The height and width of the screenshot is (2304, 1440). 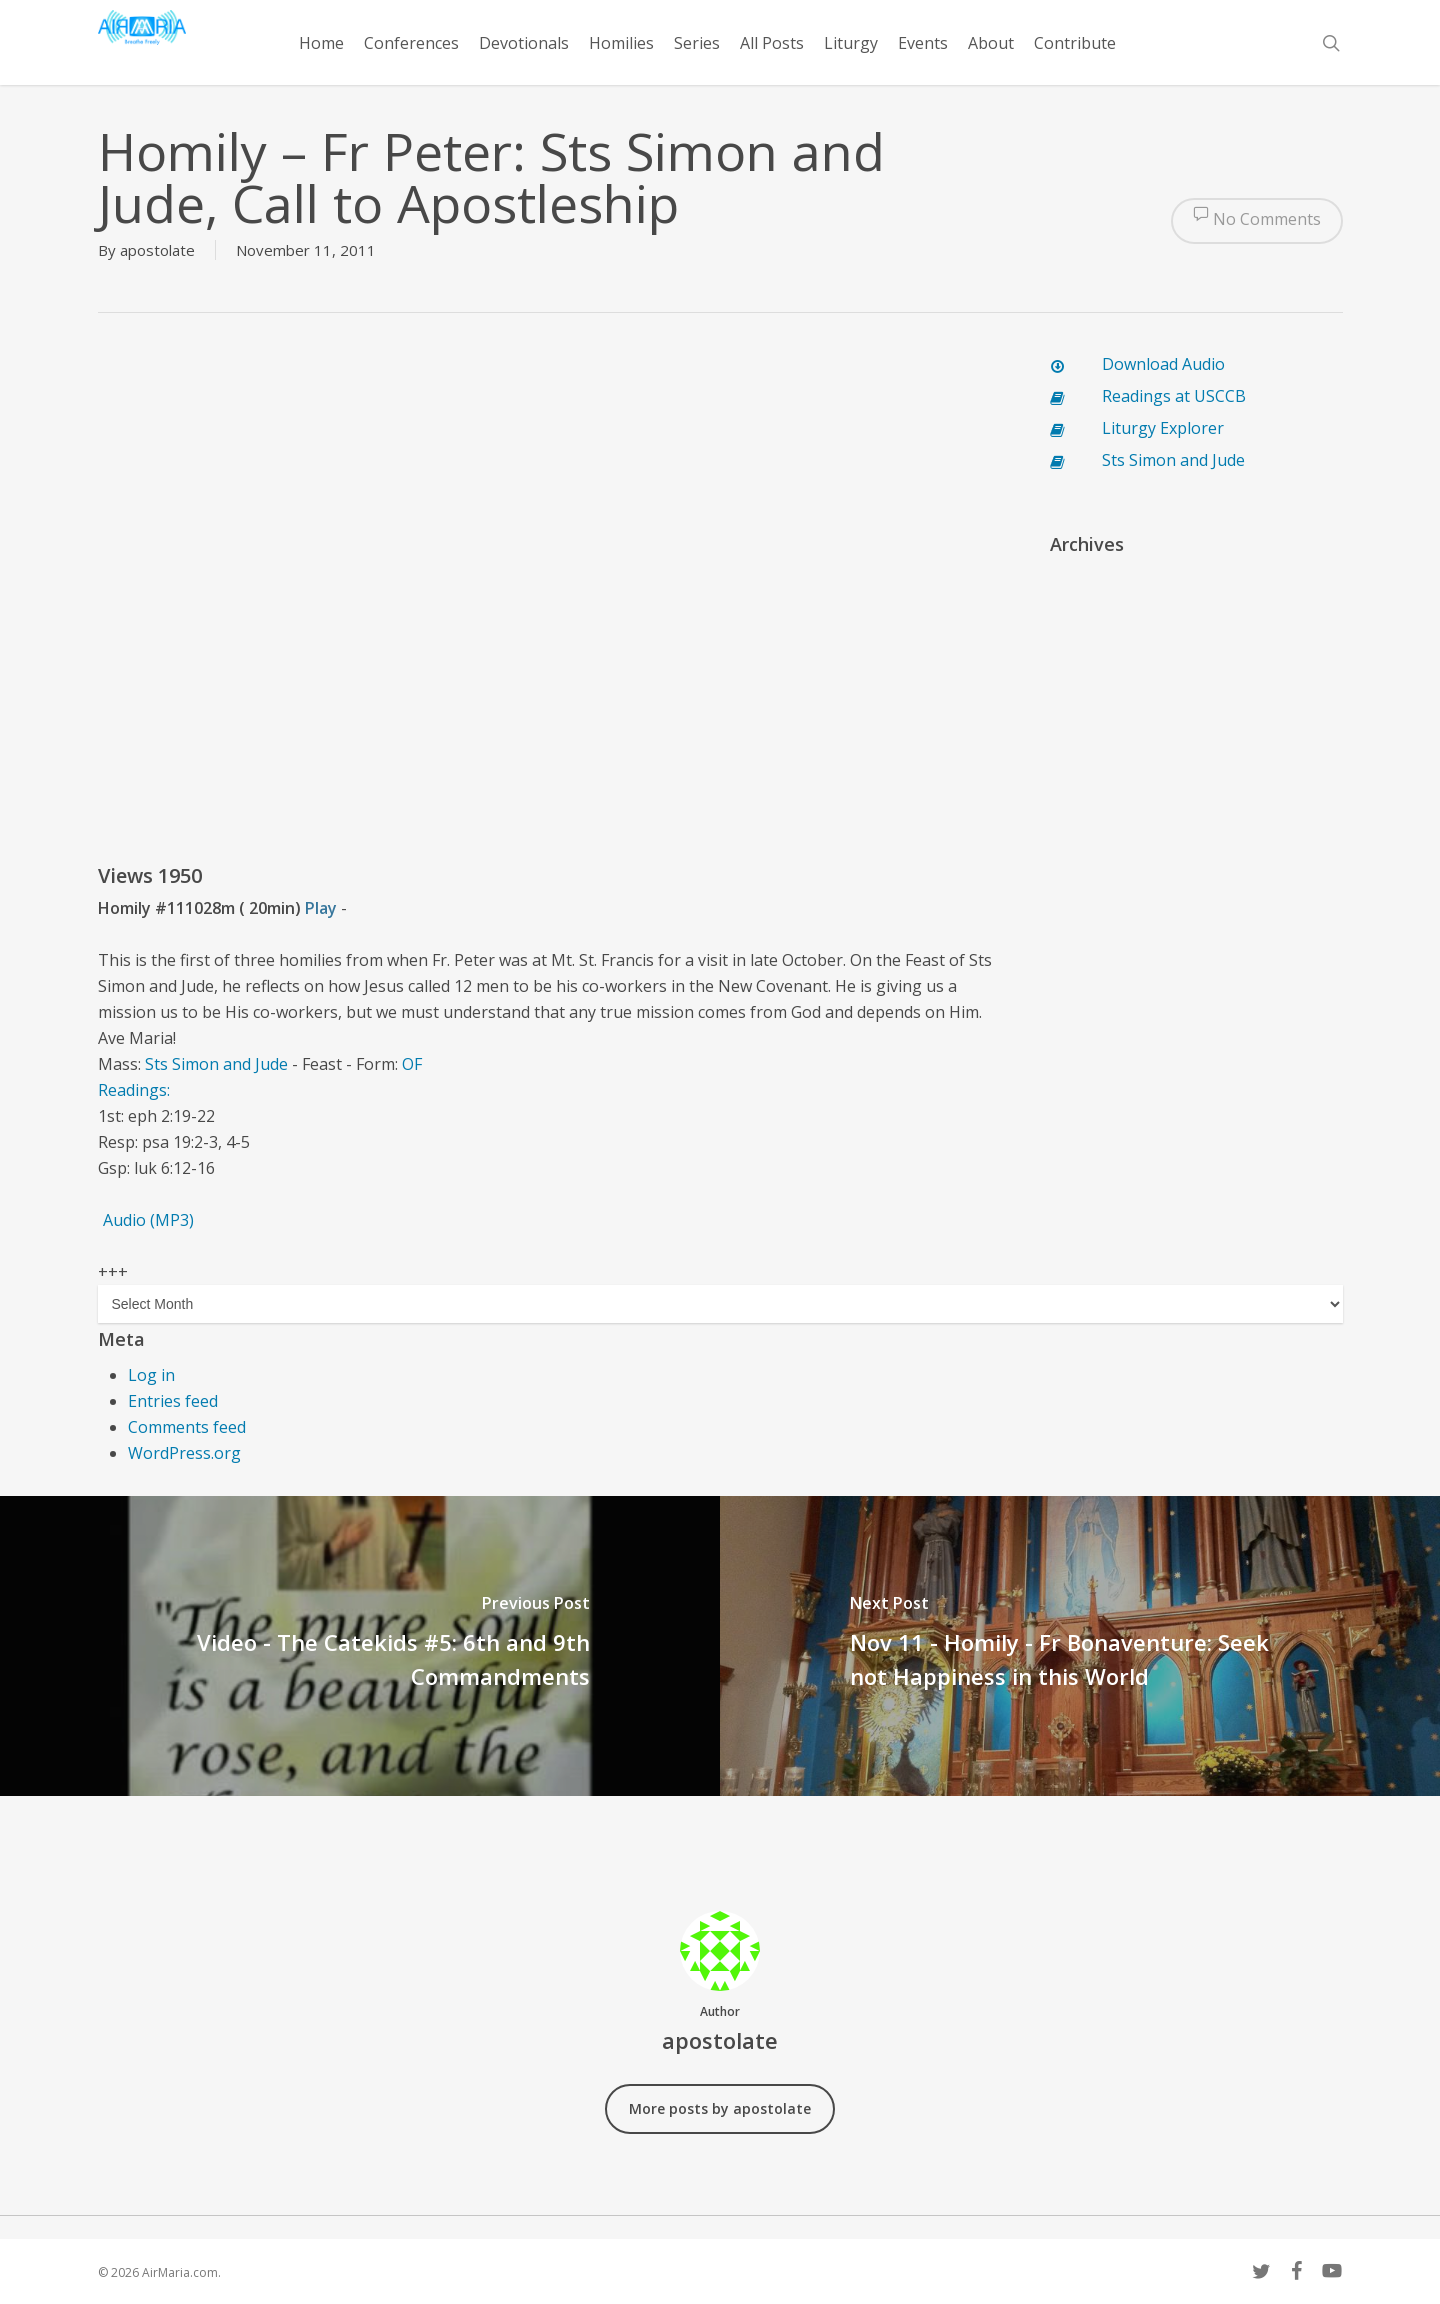 What do you see at coordinates (173, 1401) in the screenshot?
I see `Entries feed` at bounding box center [173, 1401].